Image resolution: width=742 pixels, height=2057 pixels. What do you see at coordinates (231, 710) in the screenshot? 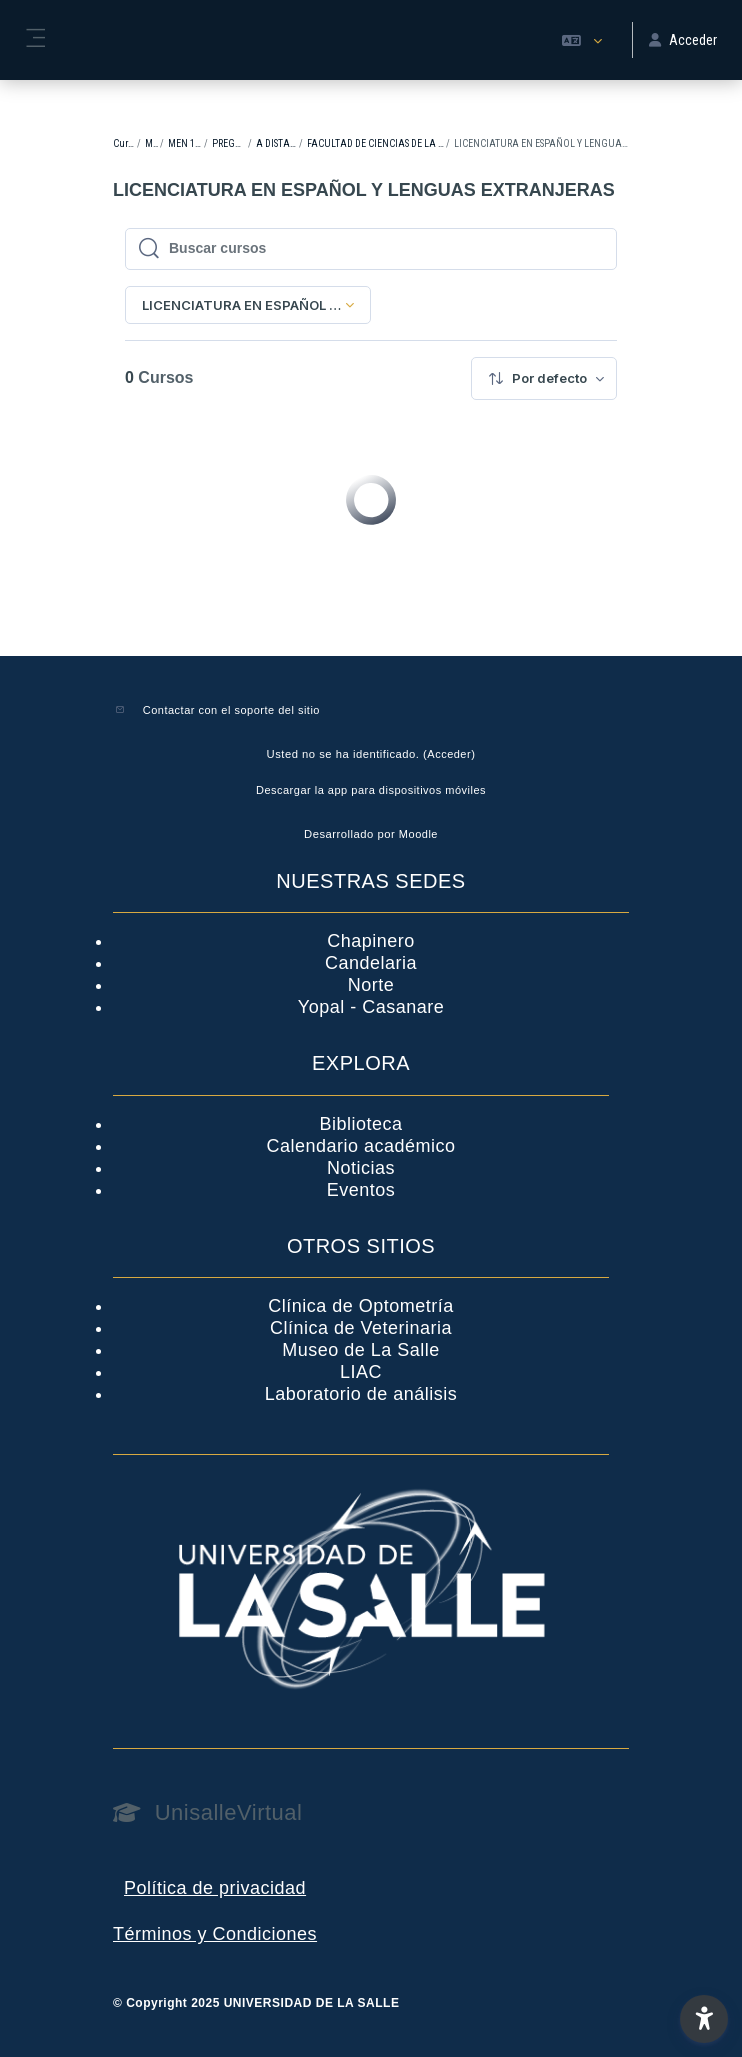
I see `Contactar con el soporte del sitio` at bounding box center [231, 710].